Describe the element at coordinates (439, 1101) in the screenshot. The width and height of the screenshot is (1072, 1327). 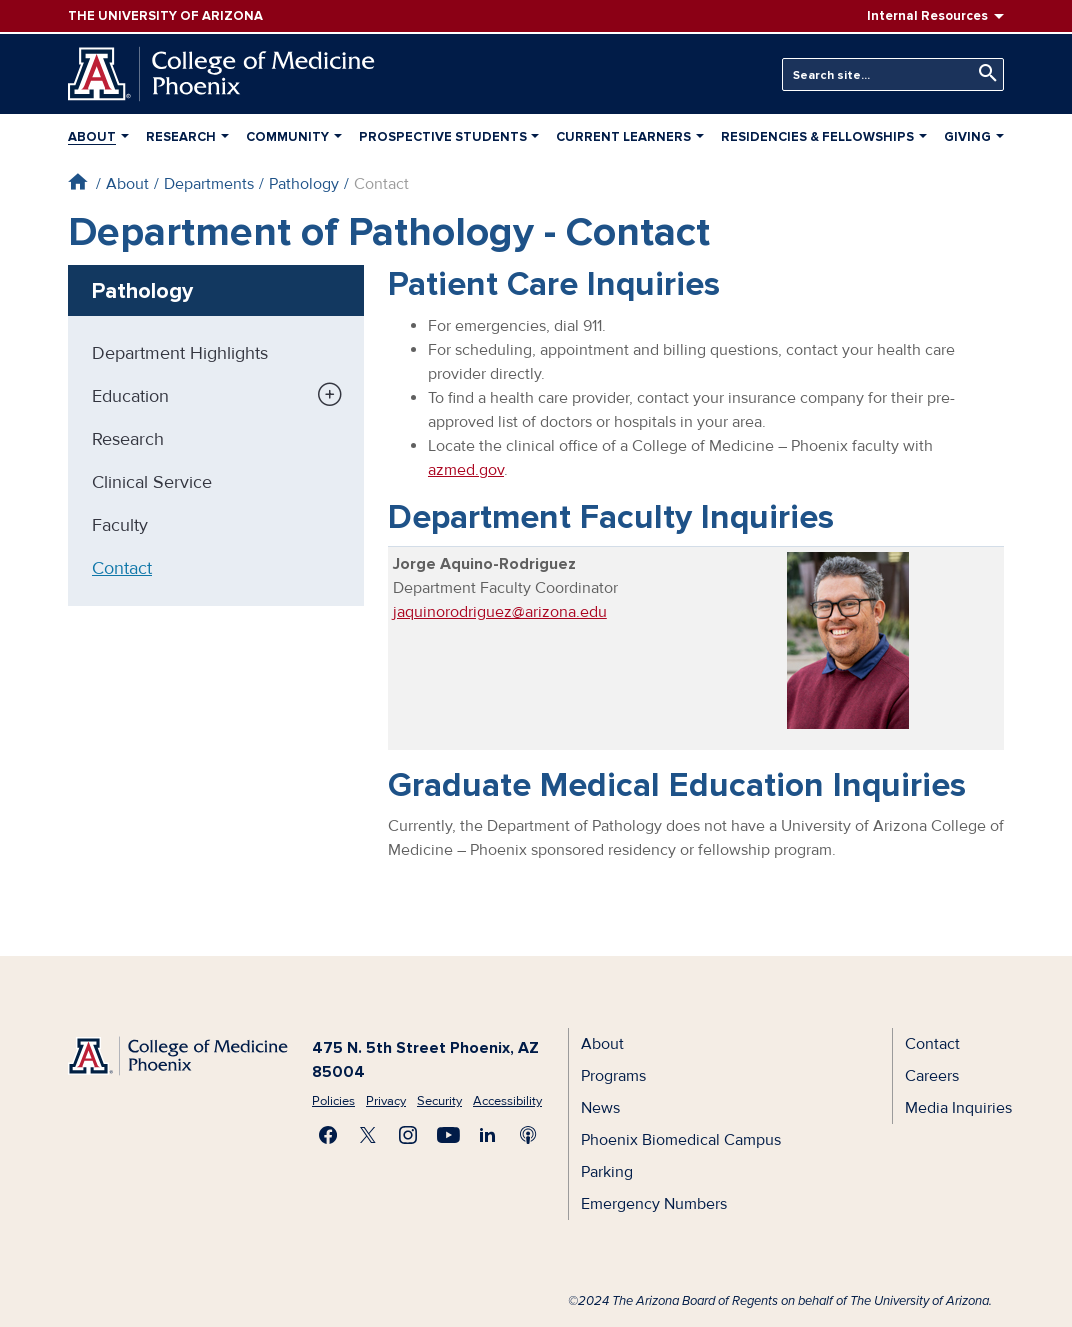
I see `Security` at that location.